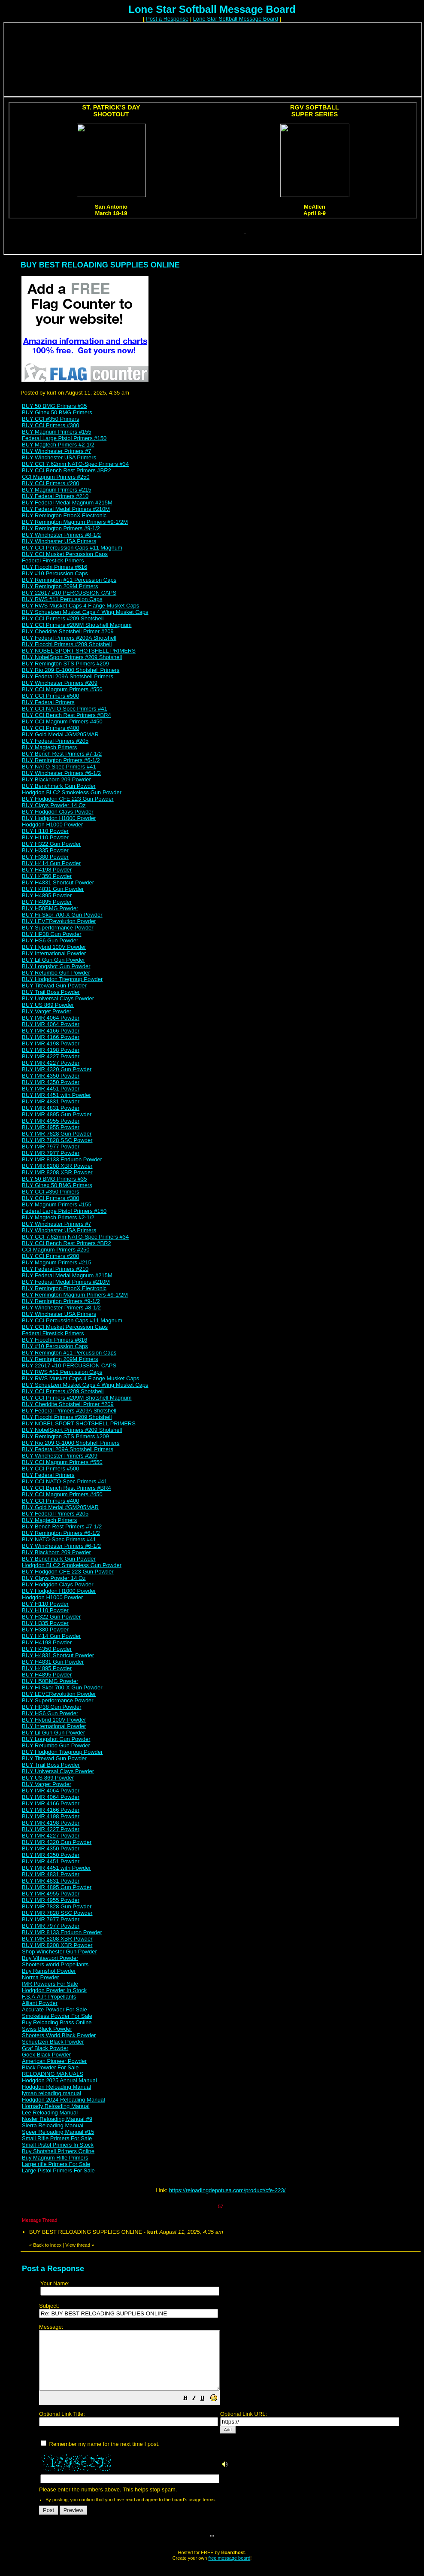 The image size is (424, 2576). Describe the element at coordinates (227, 2414) in the screenshot. I see `Please enter the numbers above. This helps stop spam.` at that location.